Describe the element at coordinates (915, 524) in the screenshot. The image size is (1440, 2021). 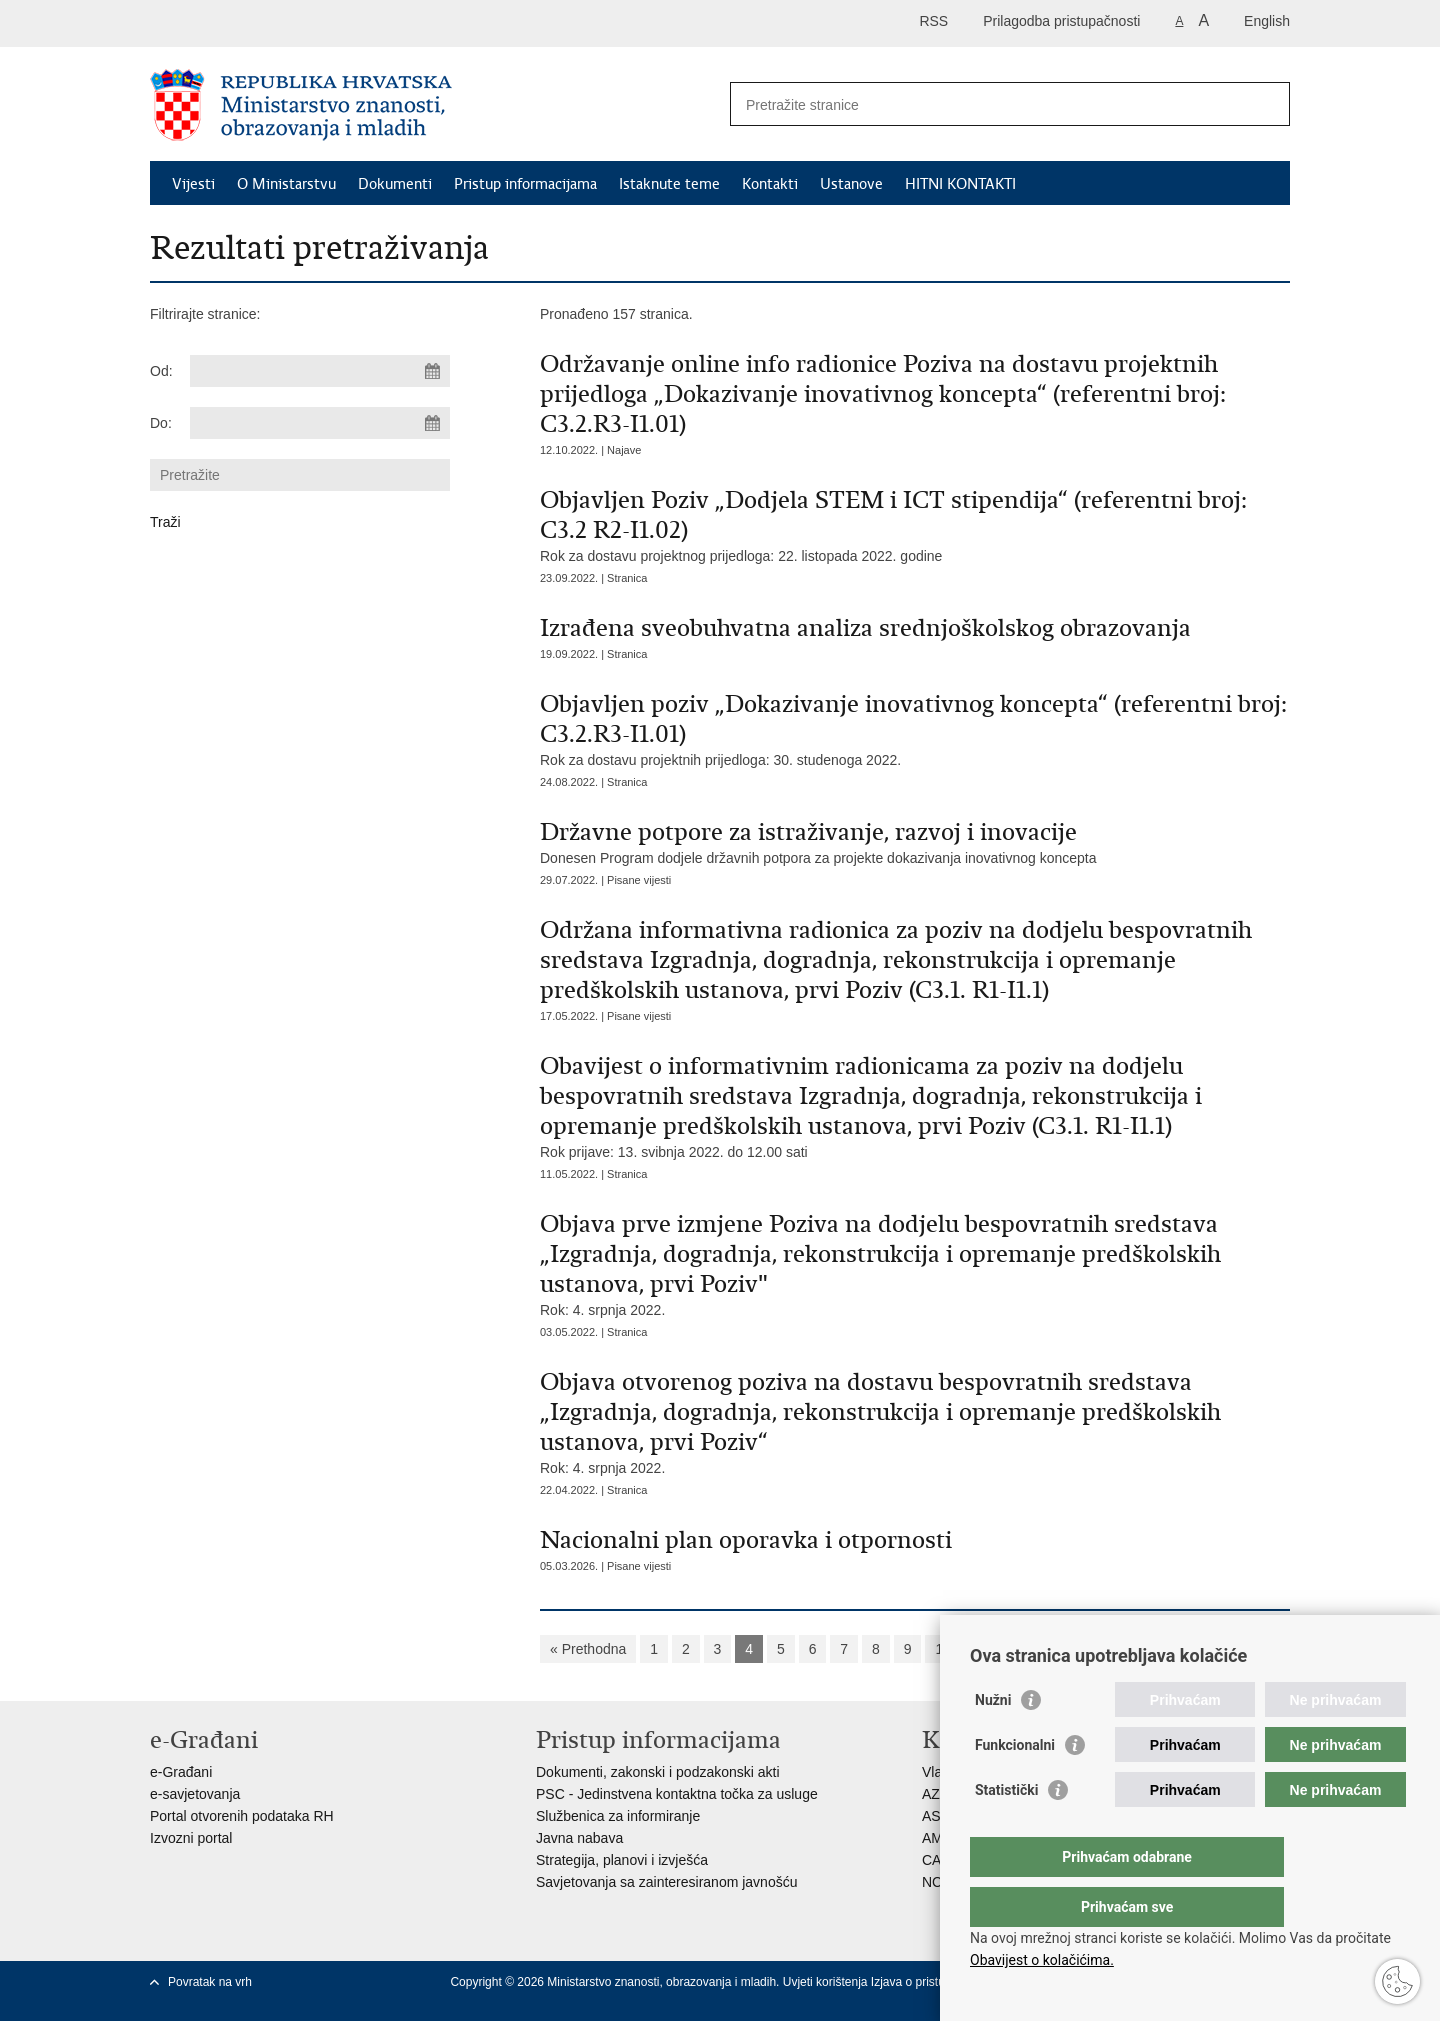
I see `Rok za dostavu projektnog prijedloga: 22. listopada 2022. godine` at that location.